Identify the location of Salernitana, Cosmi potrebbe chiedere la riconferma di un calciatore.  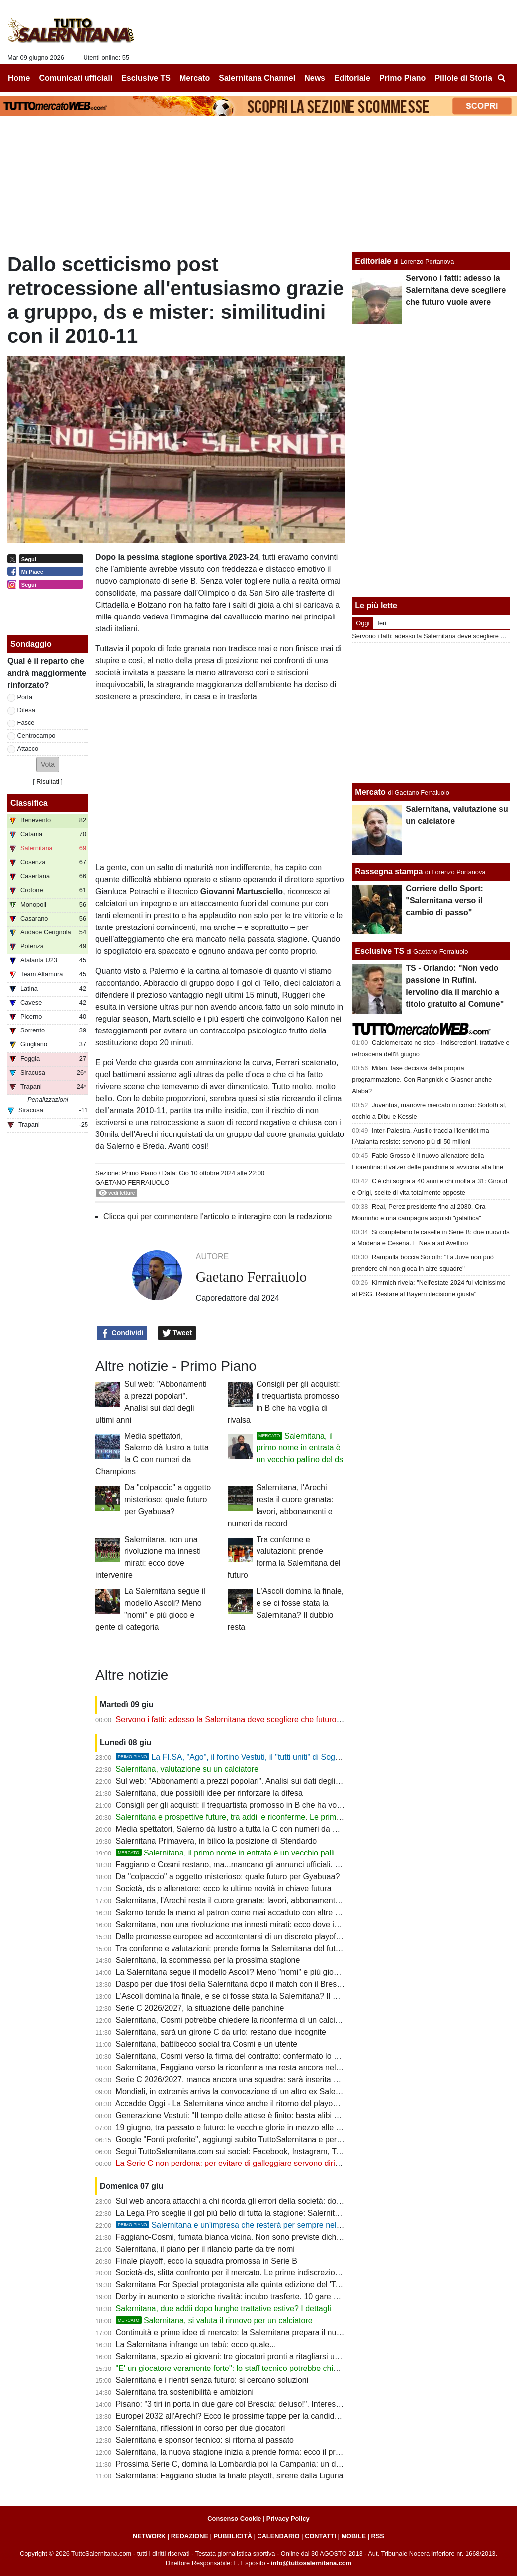
(234, 2020).